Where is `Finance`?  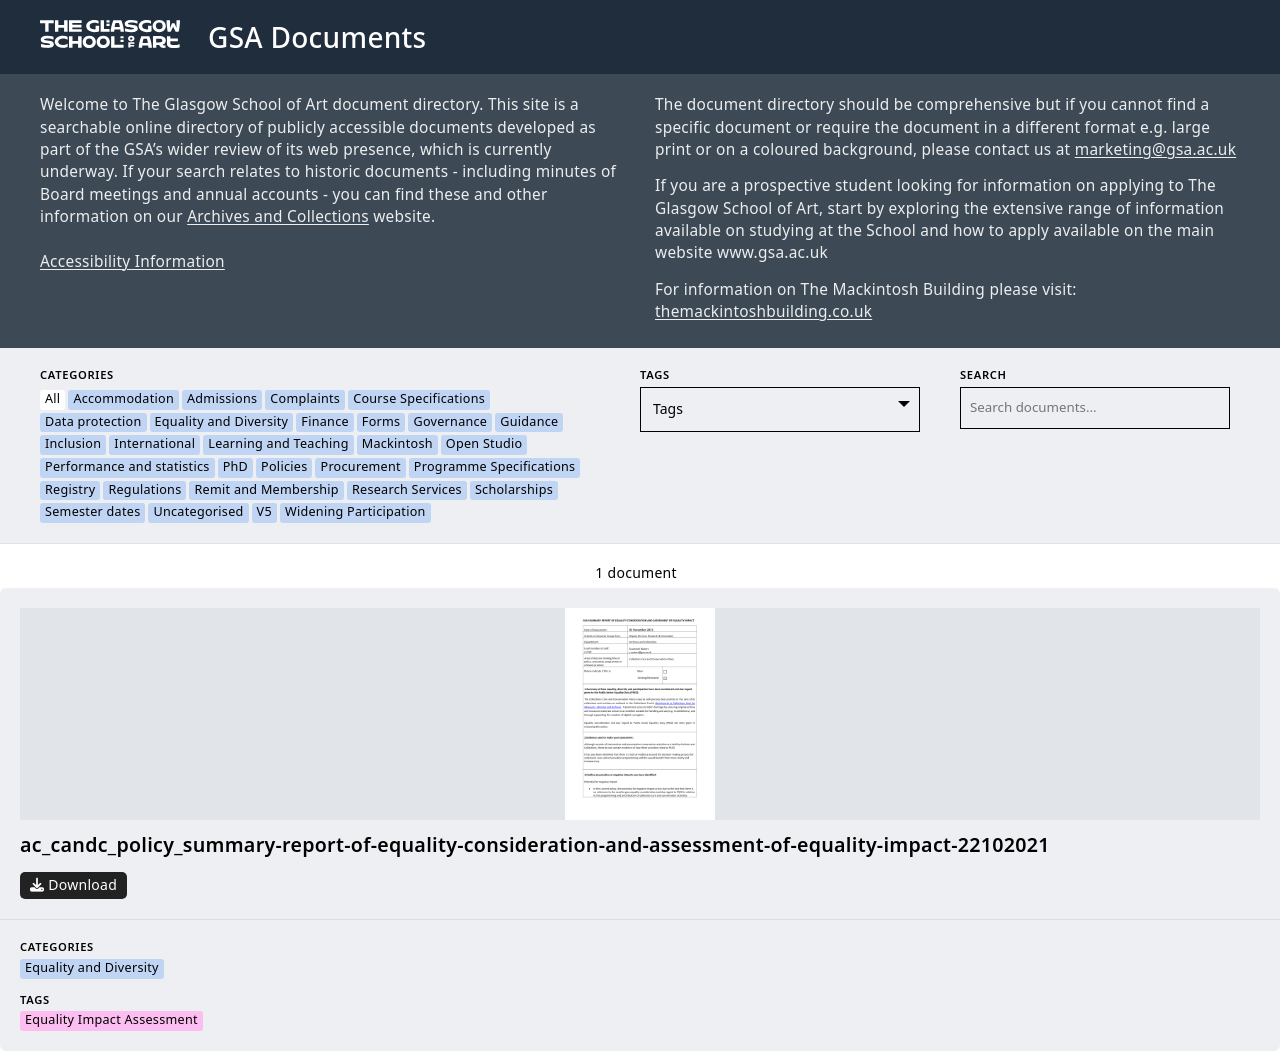
Finance is located at coordinates (325, 423).